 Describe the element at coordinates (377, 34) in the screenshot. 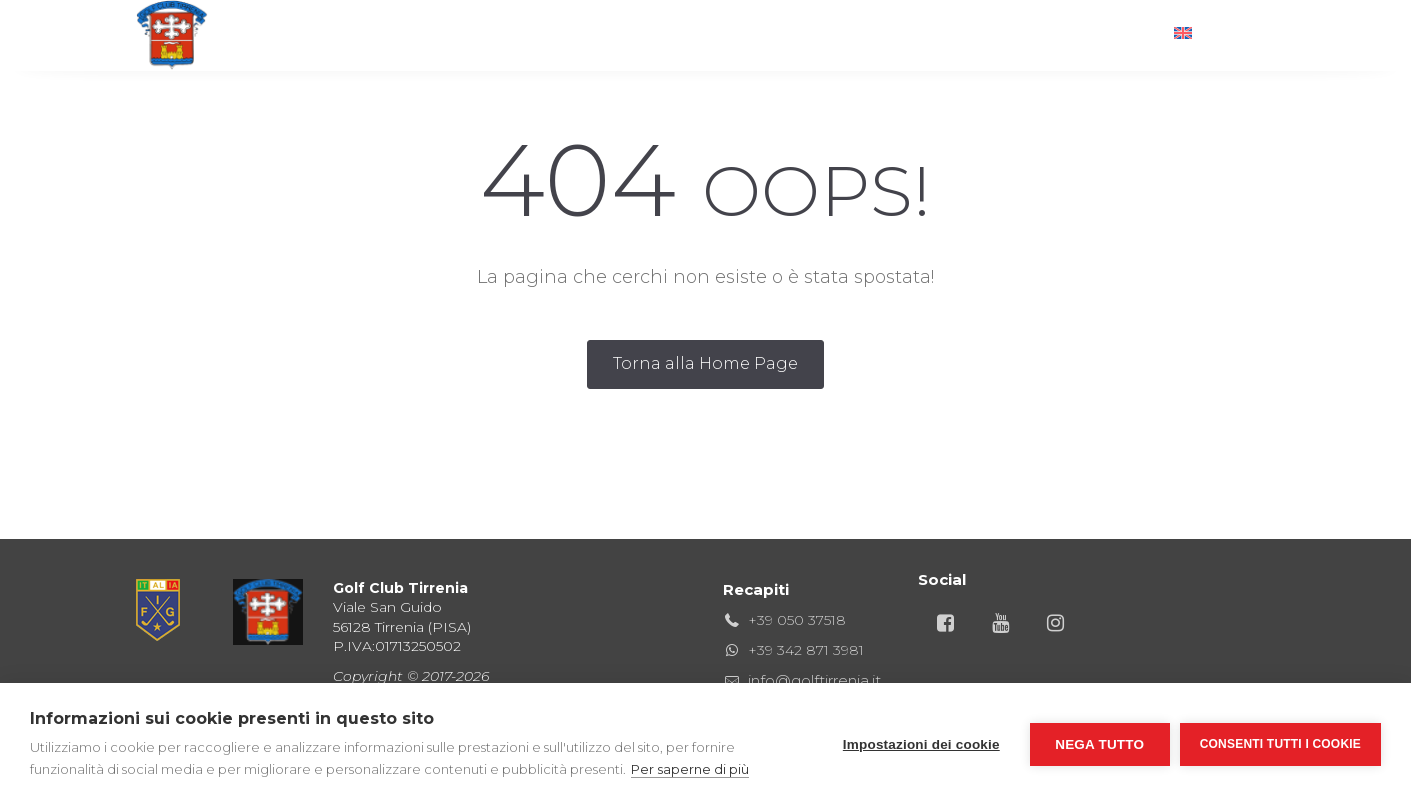

I see `Home` at that location.